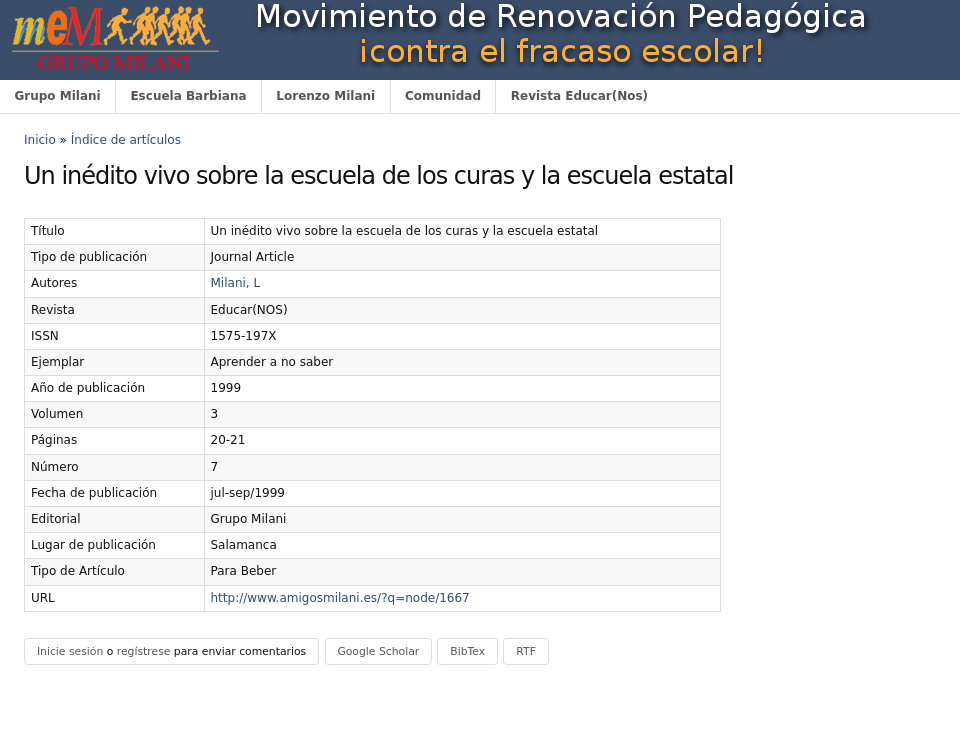 The width and height of the screenshot is (960, 749). I want to click on Revista Educar(Nos), so click(579, 96).